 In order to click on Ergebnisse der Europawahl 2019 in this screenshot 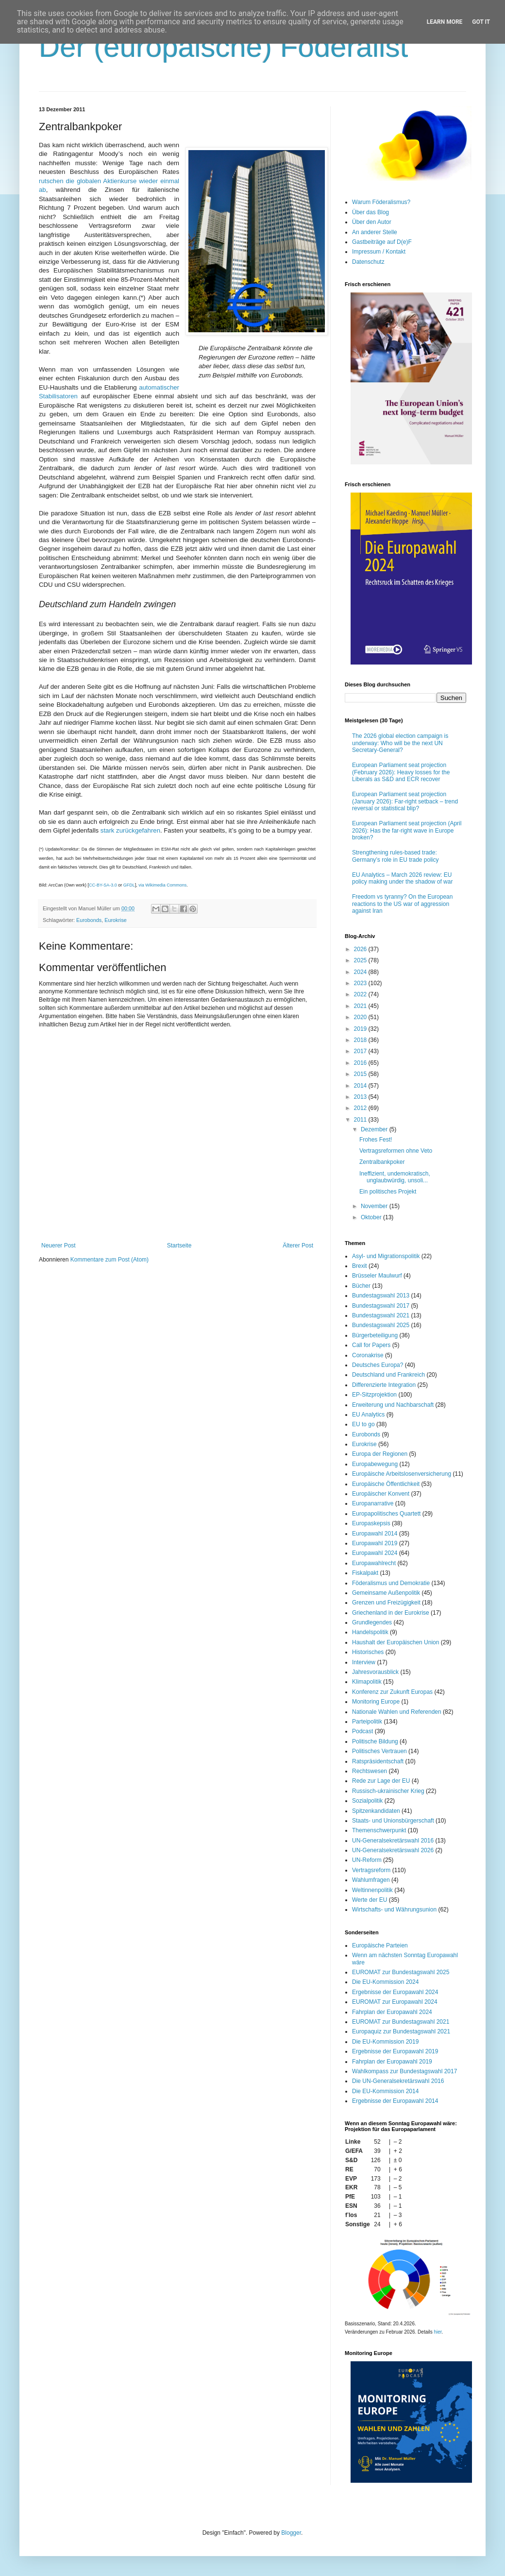, I will do `click(395, 2051)`.